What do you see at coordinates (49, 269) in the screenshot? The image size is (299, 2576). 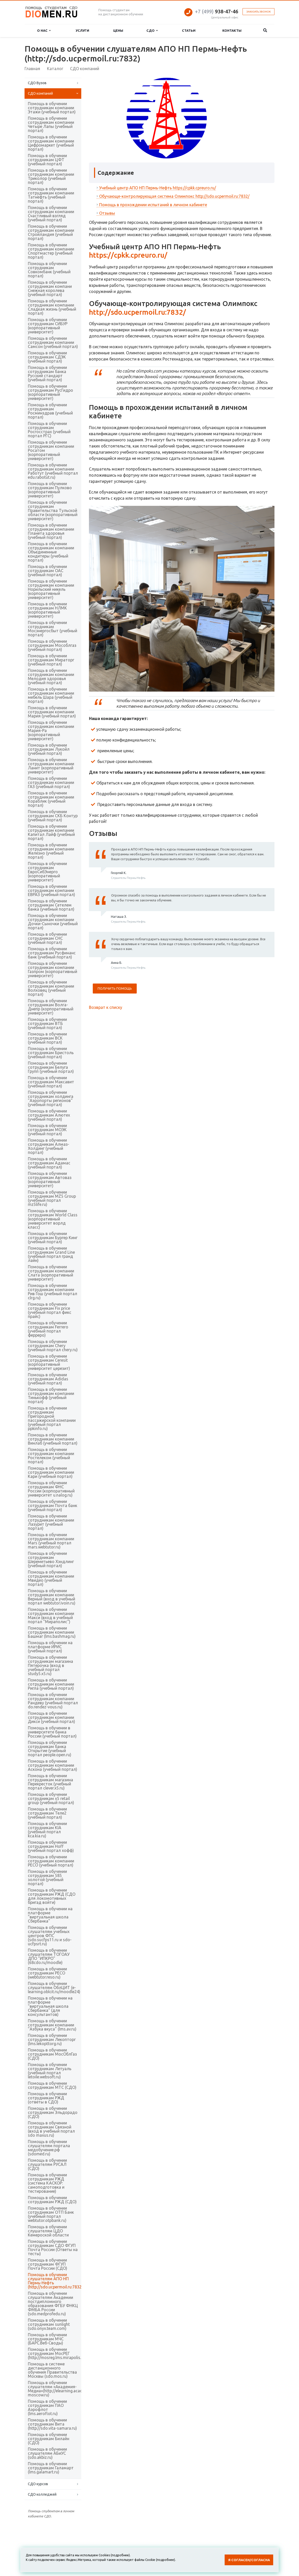 I see `Помощь в обучении сотрудникам Совкомбанк (учебный портал)` at bounding box center [49, 269].